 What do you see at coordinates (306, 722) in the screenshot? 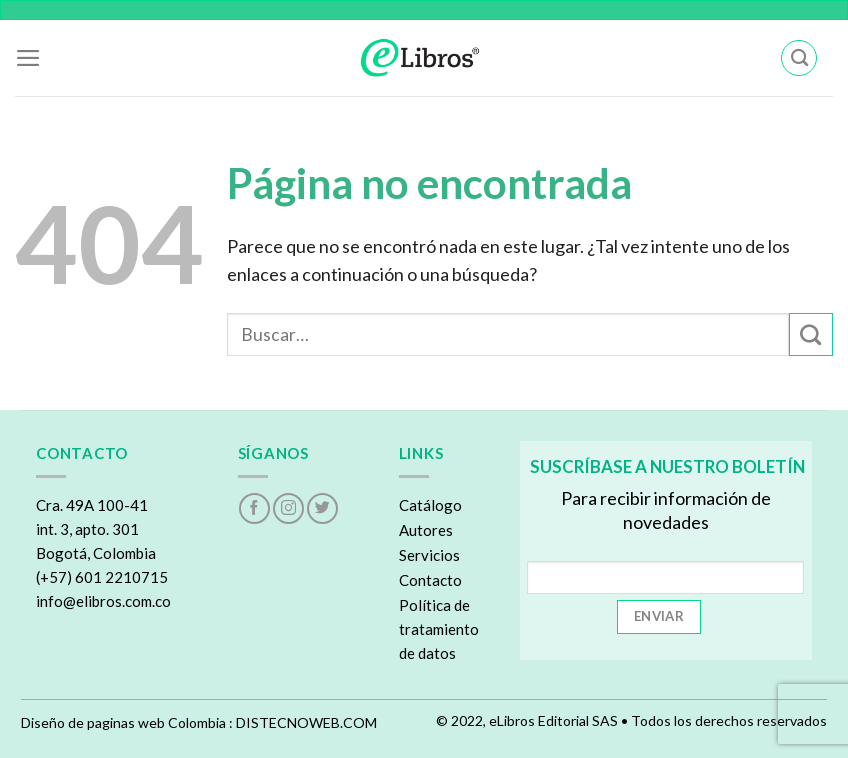
I see `DISTECNOWEB.COM` at bounding box center [306, 722].